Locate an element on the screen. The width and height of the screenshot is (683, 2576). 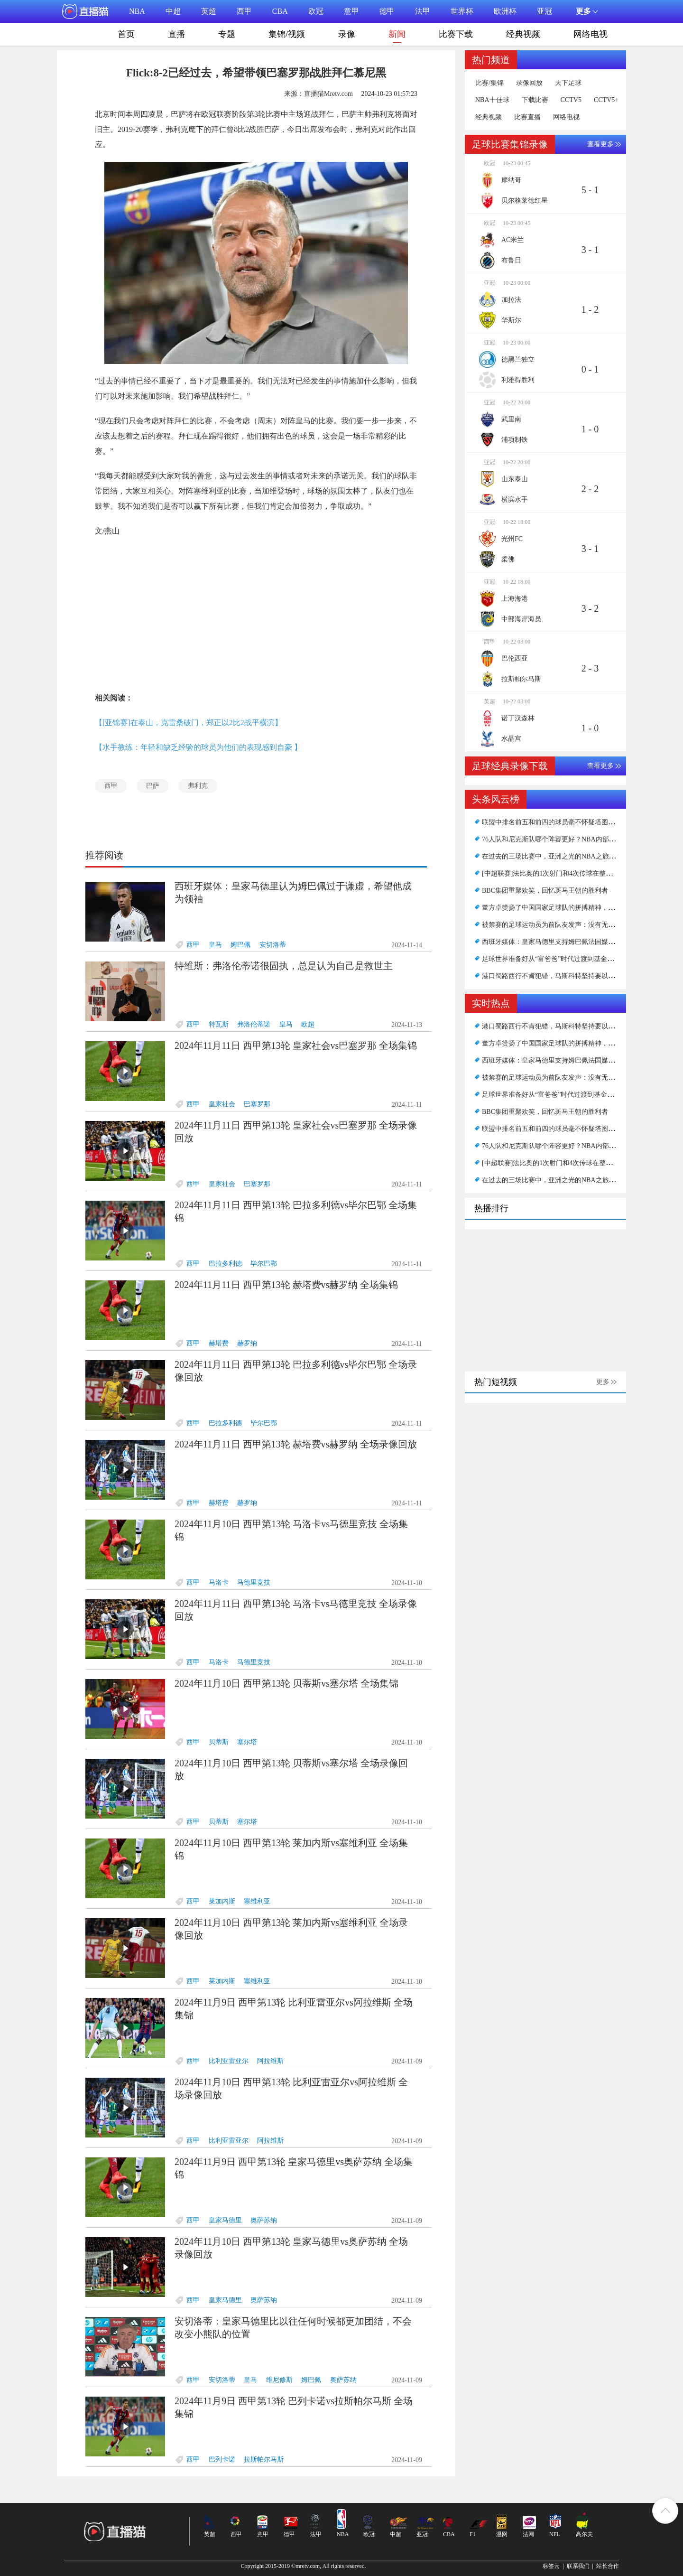
专题 is located at coordinates (226, 34).